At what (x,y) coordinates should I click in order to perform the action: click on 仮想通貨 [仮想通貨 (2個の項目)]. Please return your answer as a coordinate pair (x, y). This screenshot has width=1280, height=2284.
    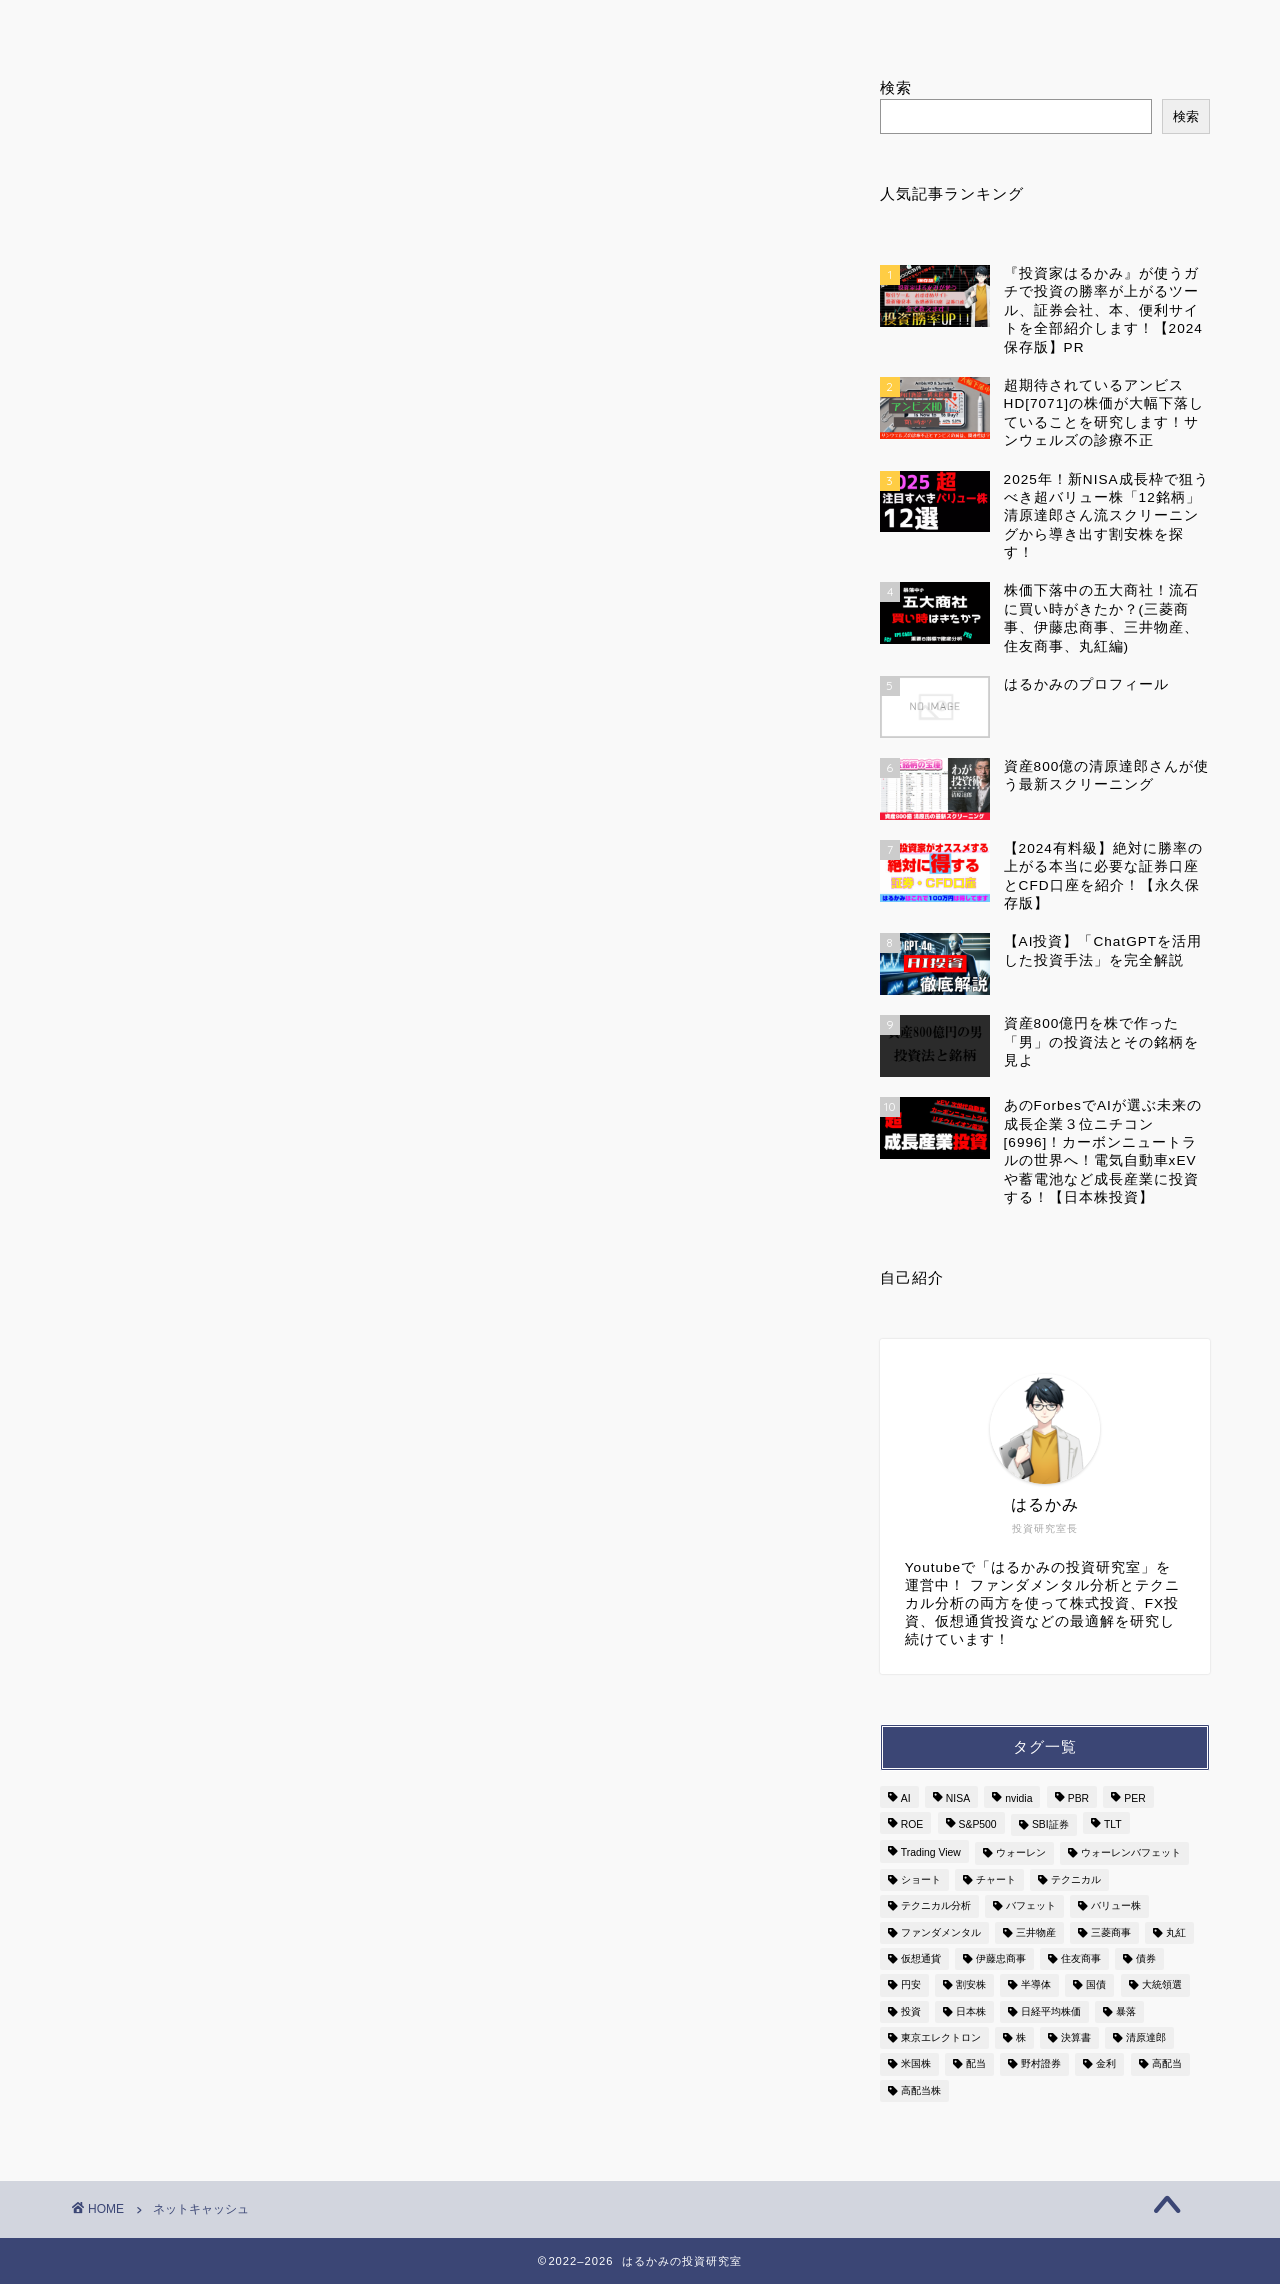
    Looking at the image, I should click on (921, 1958).